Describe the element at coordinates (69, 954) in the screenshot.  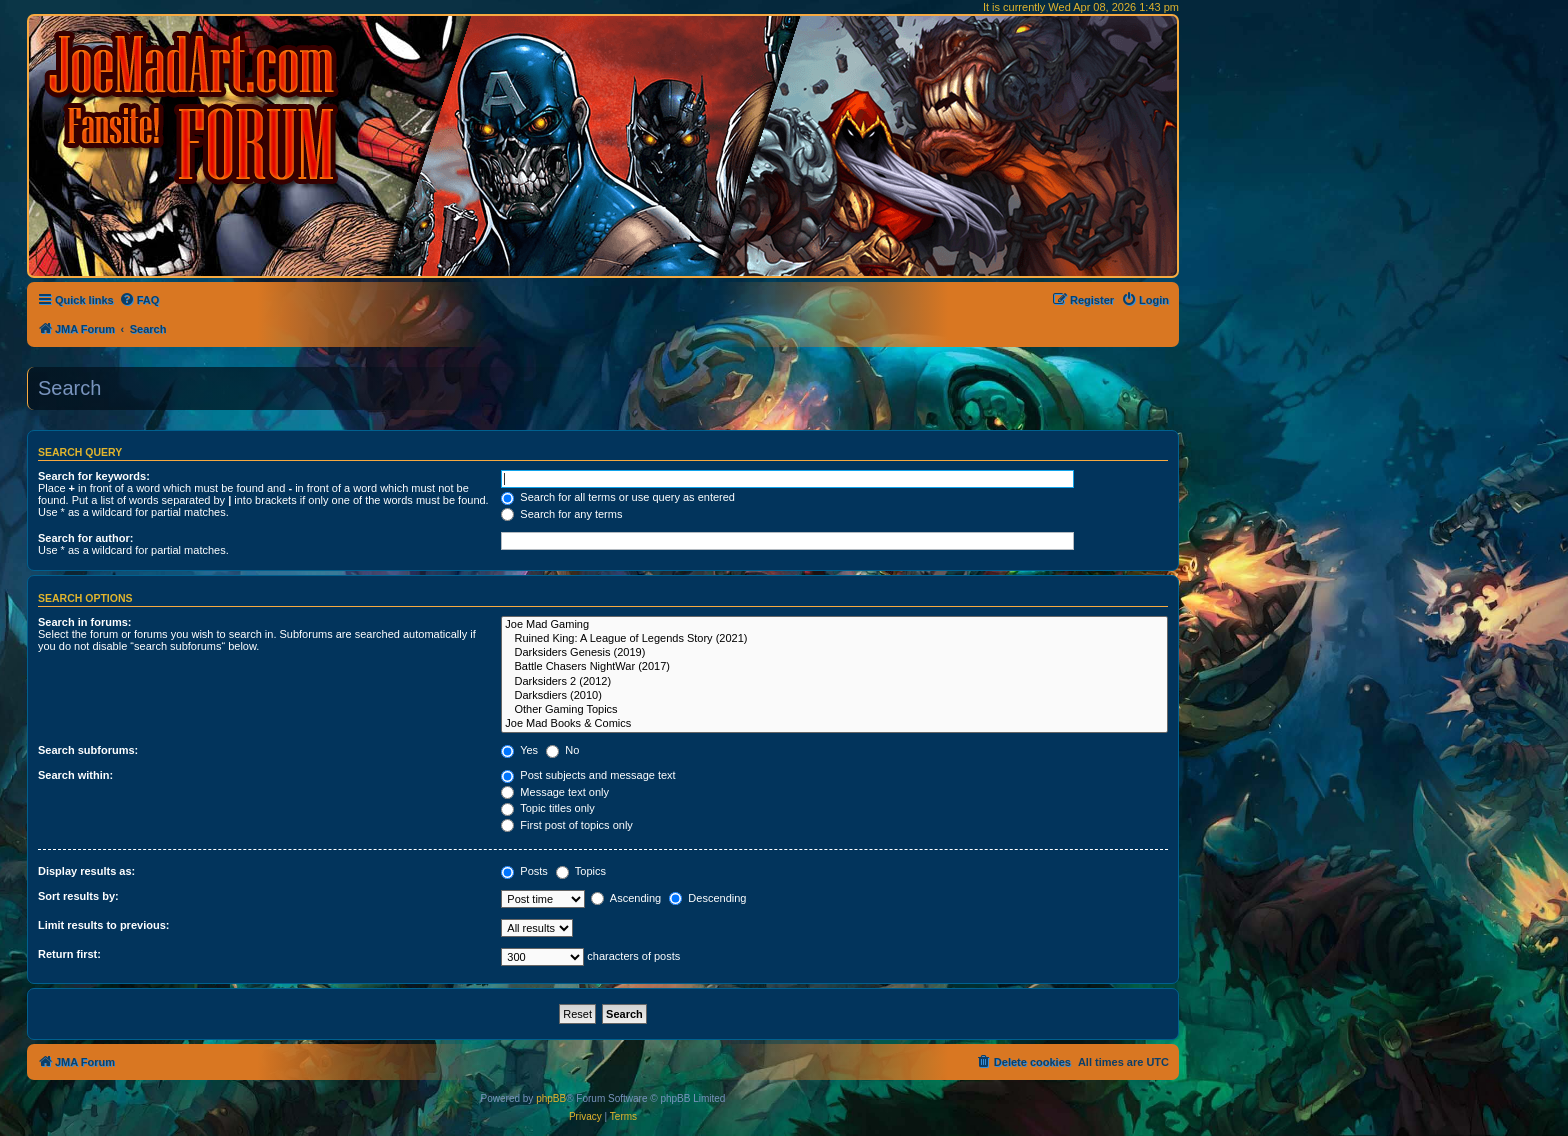
I see `Return first:` at that location.